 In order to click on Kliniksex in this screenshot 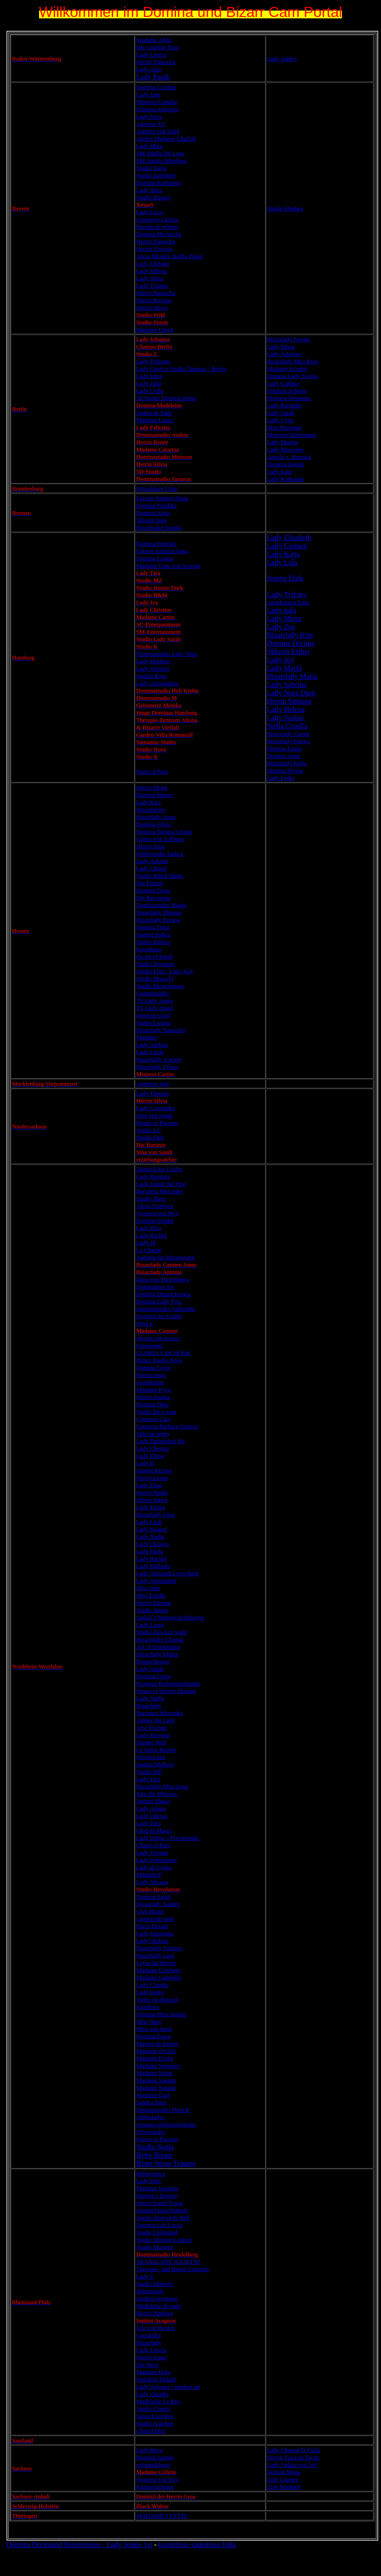, I will do `click(147, 2006)`.